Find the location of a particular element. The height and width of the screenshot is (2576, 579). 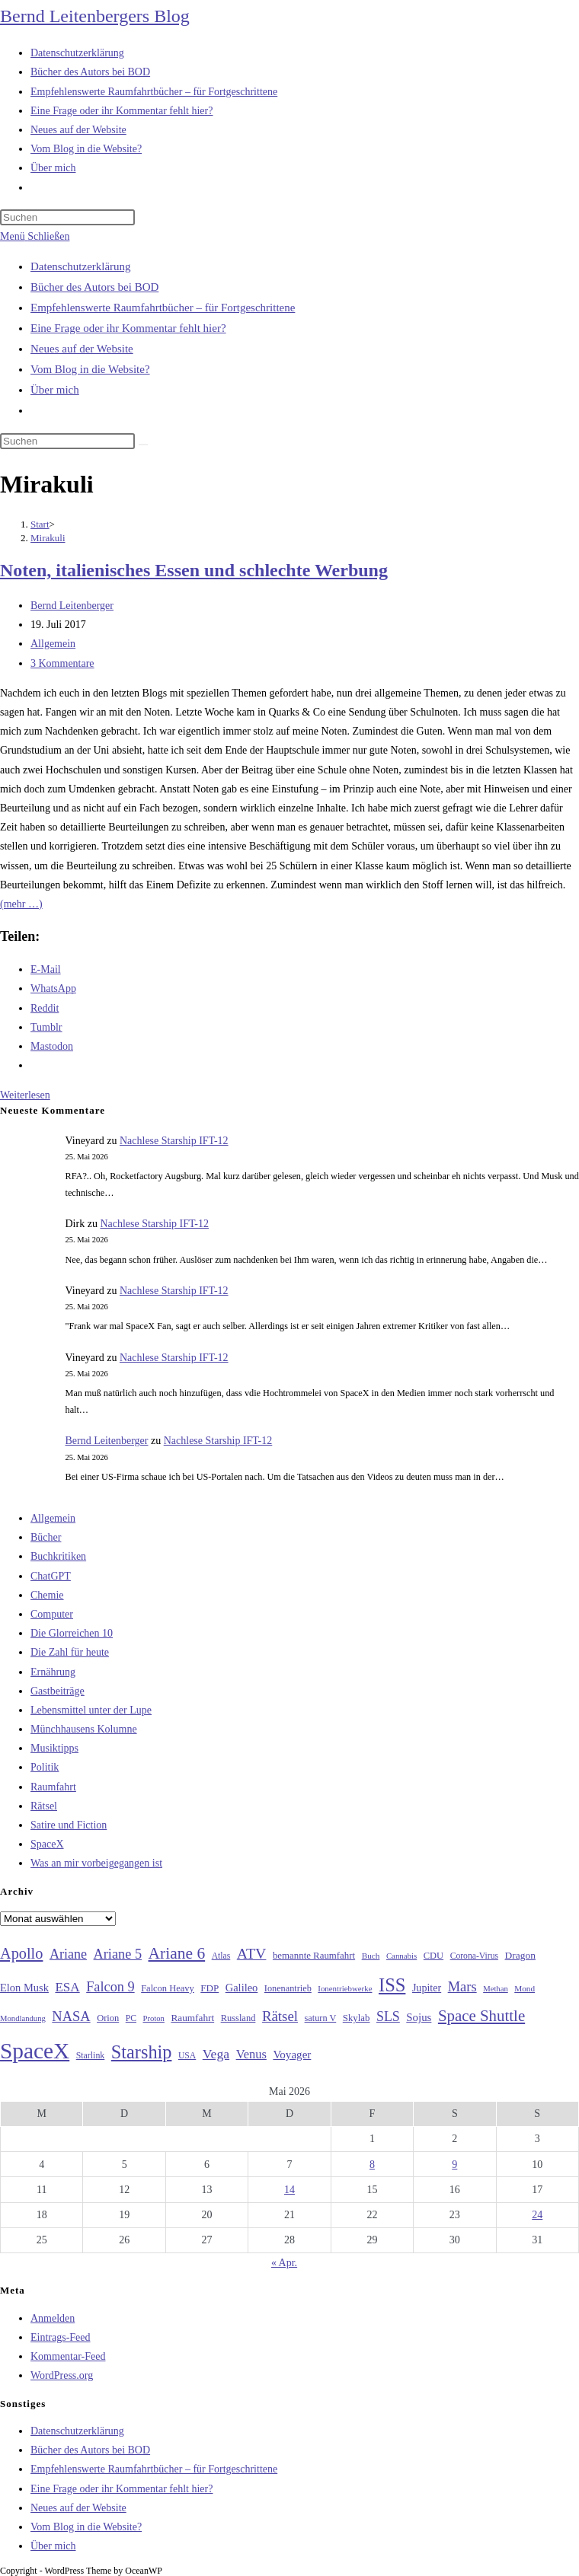

8 [Beiträge veröffentlicht am 8. May 2026] is located at coordinates (372, 2164).